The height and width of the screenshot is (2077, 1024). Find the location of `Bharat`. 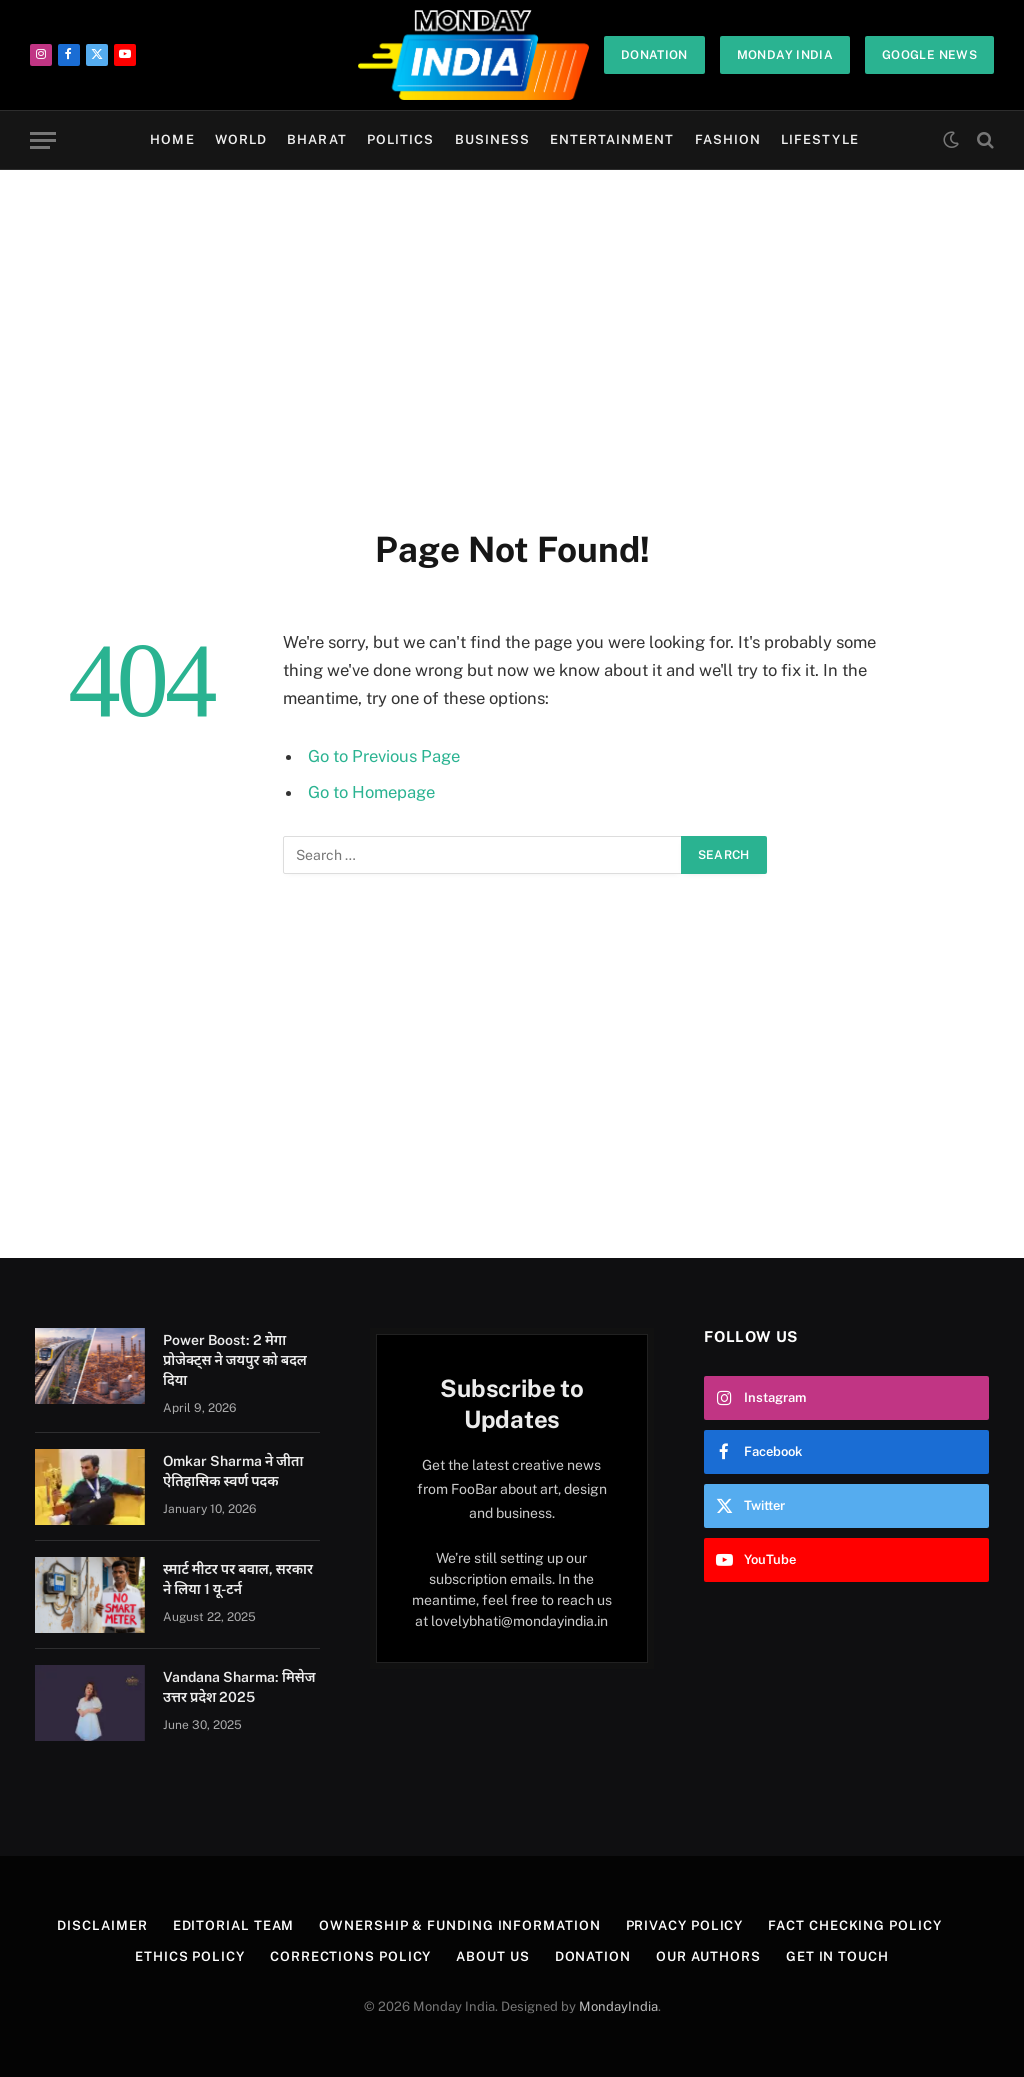

Bharat is located at coordinates (316, 139).